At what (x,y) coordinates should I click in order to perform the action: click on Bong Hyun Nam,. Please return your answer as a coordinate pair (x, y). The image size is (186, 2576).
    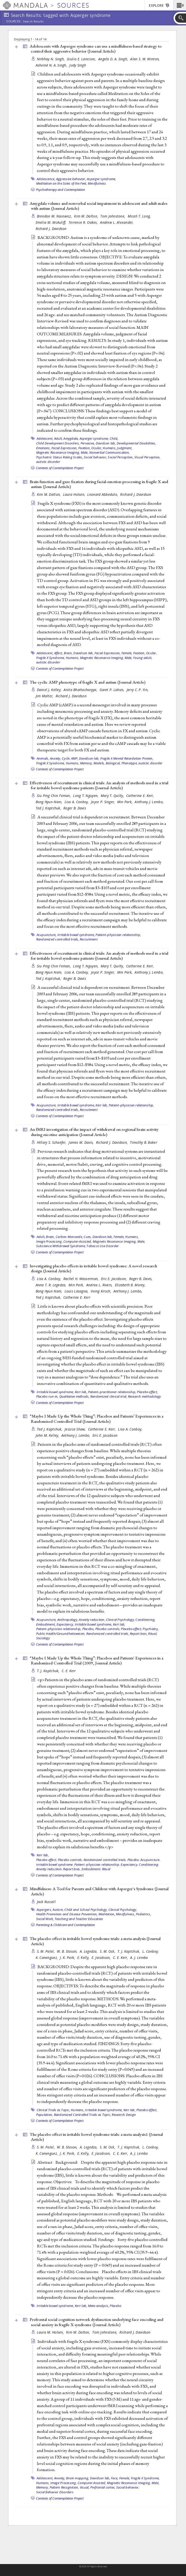
    Looking at the image, I should click on (49, 801).